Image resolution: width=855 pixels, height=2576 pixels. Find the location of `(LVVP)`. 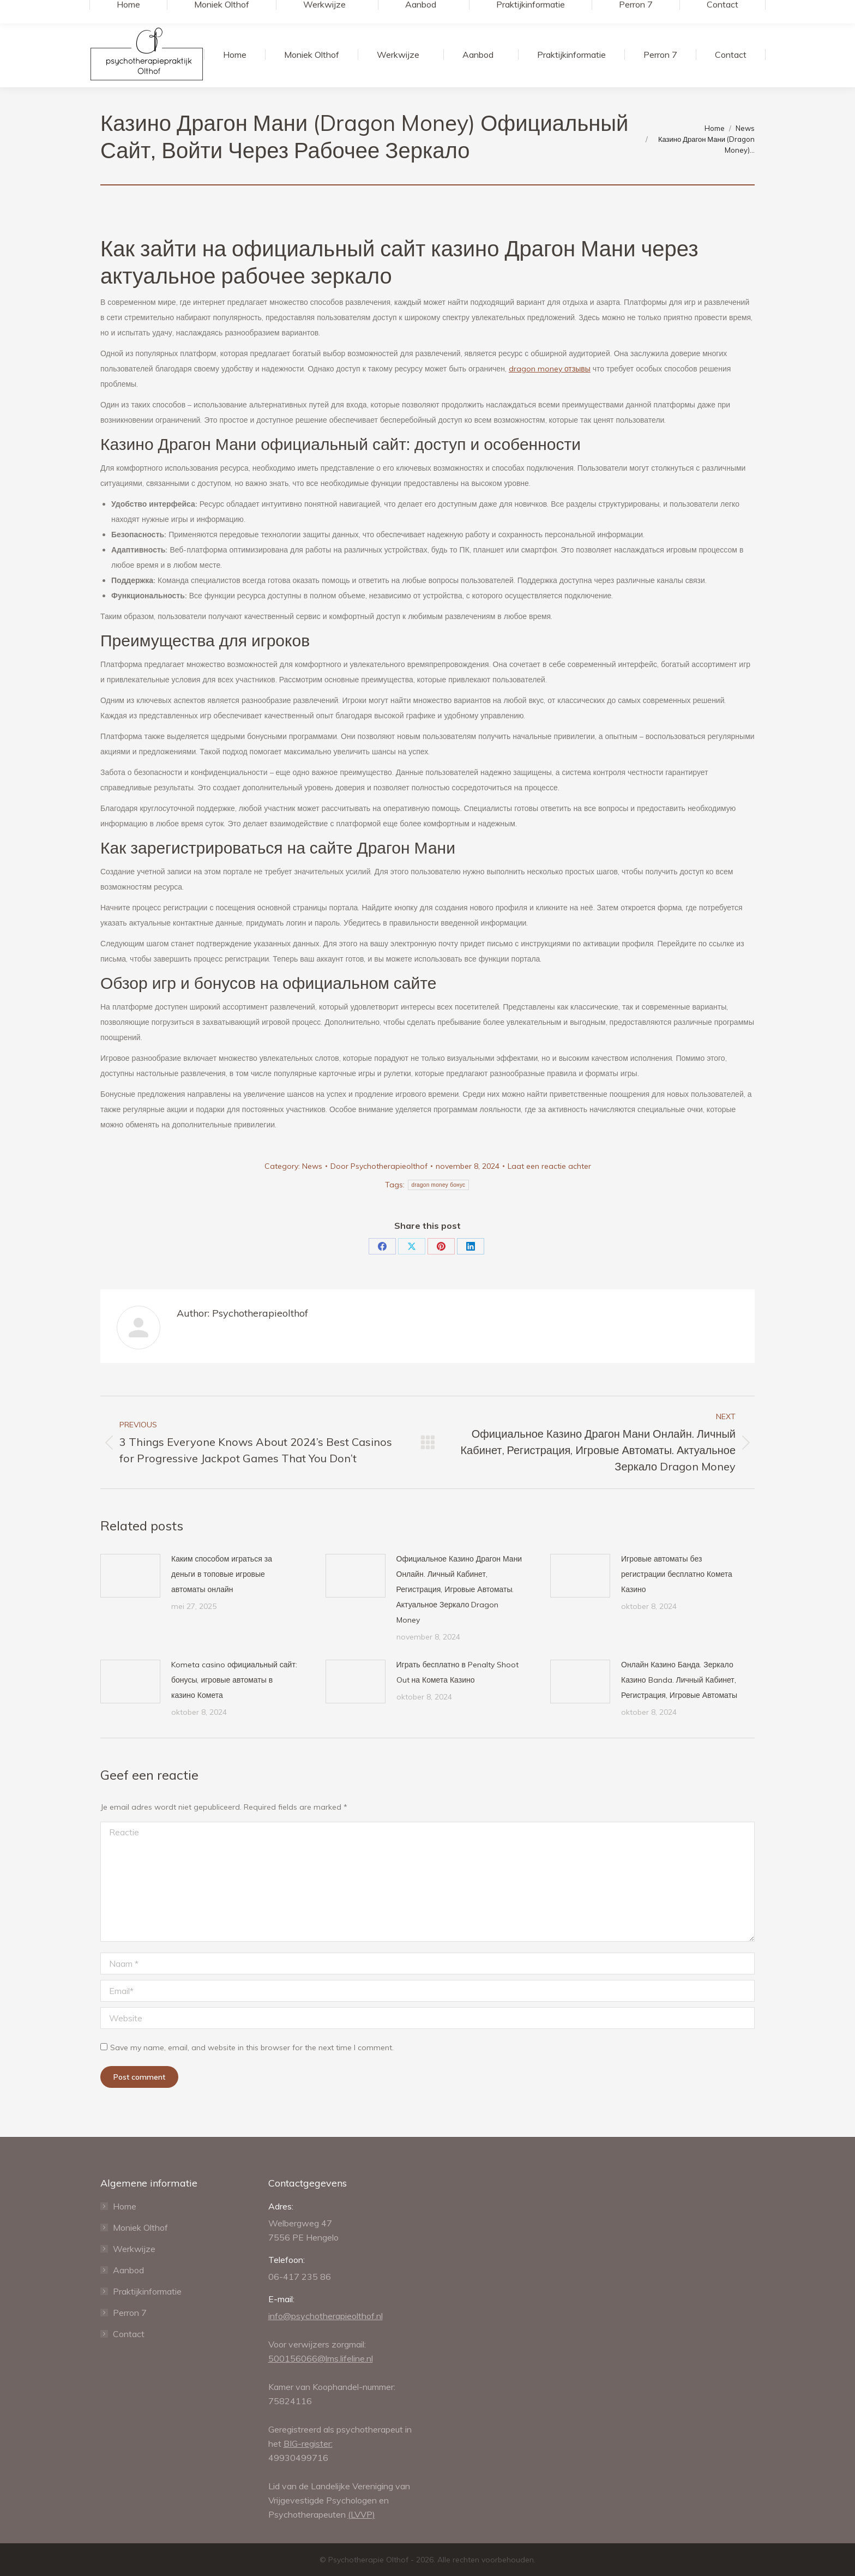

(LVVP) is located at coordinates (361, 2514).